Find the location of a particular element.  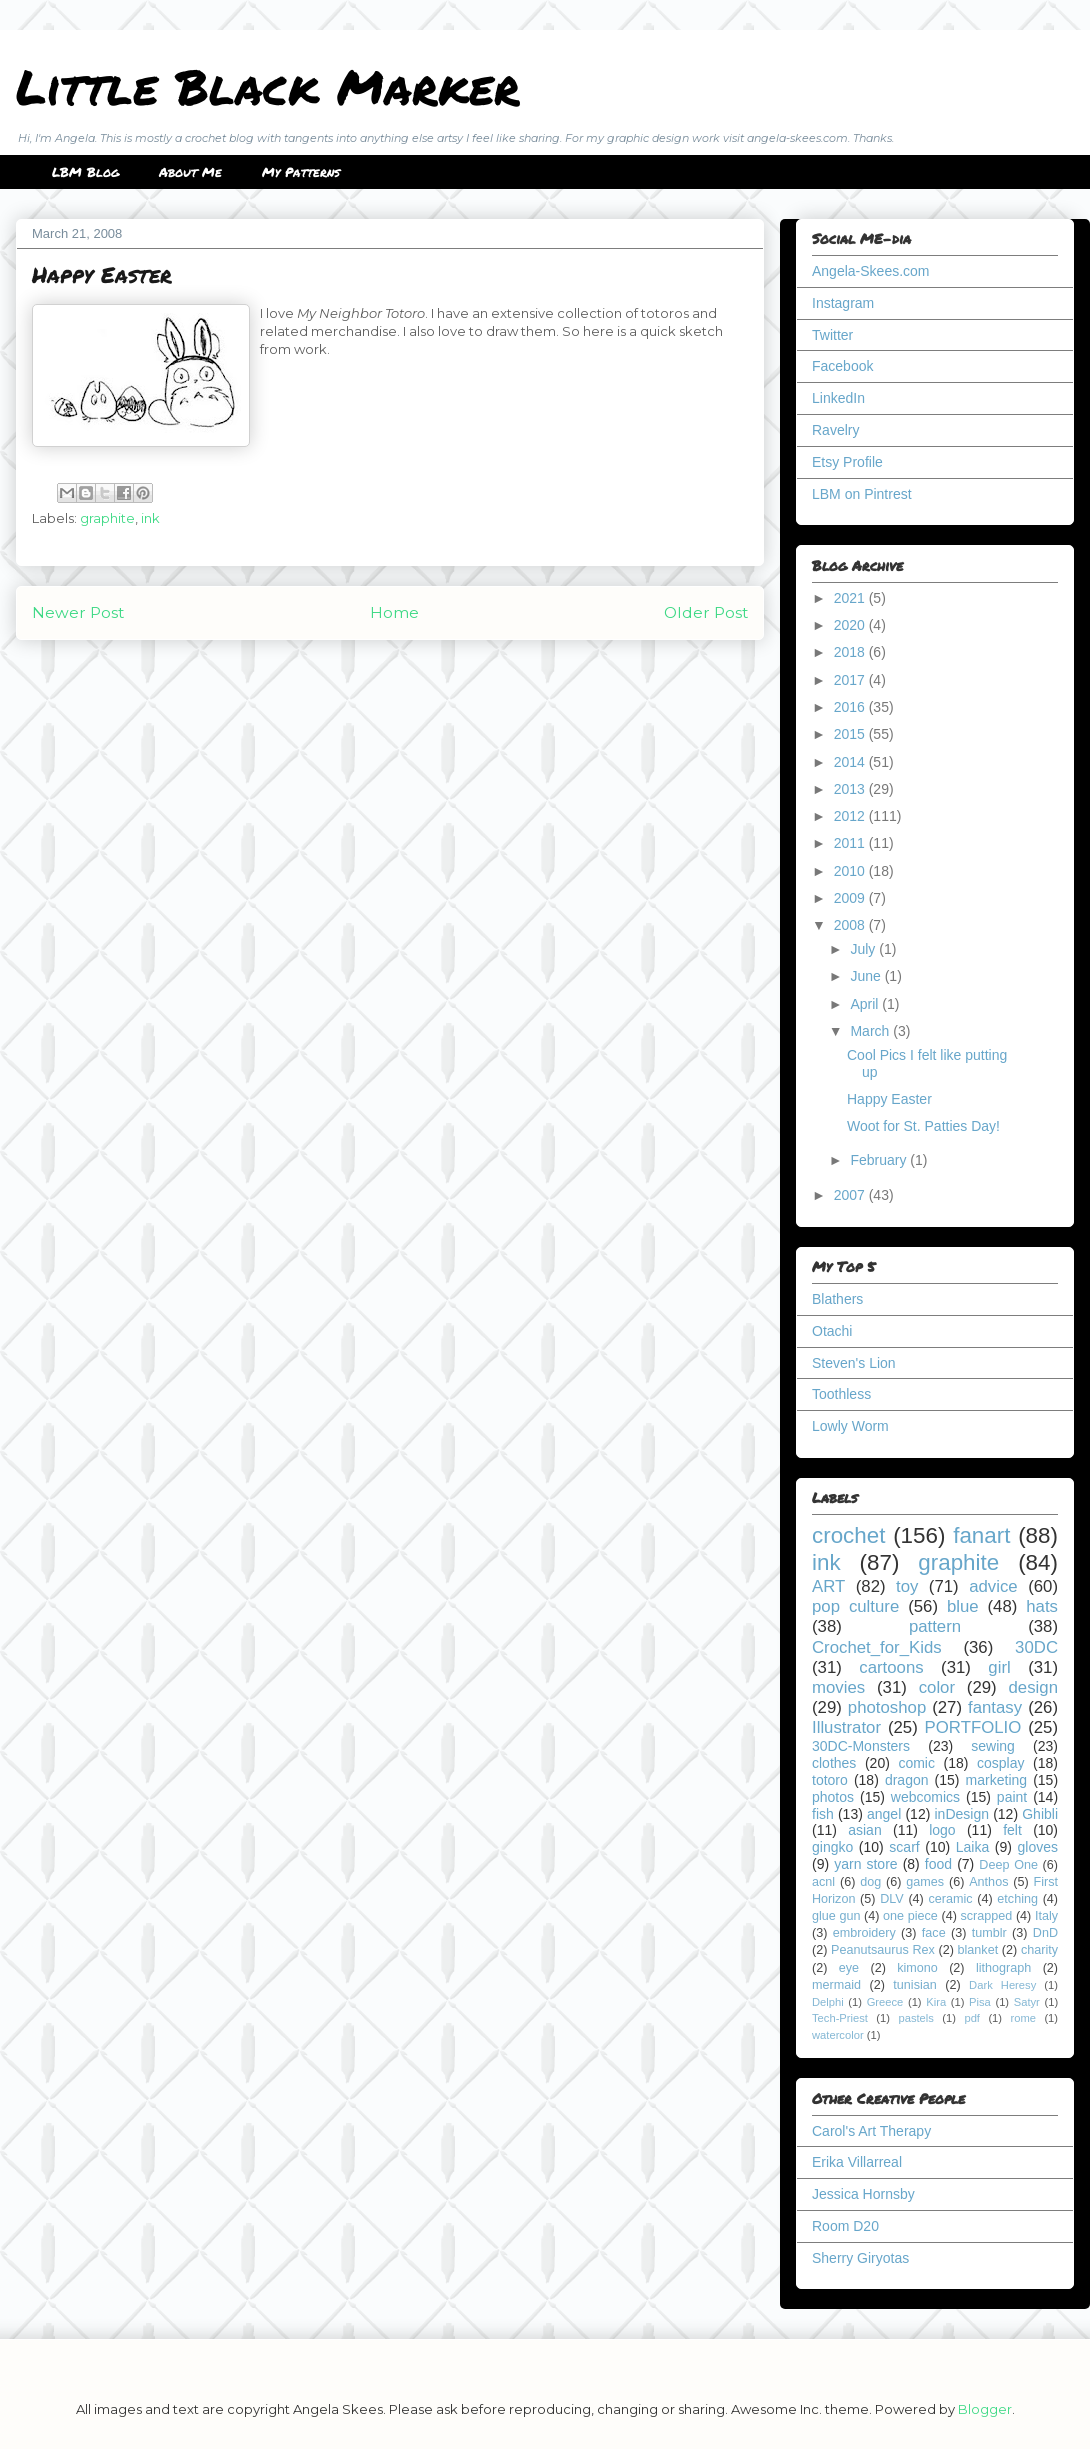

Peanutsaurus Rex is located at coordinates (883, 1950).